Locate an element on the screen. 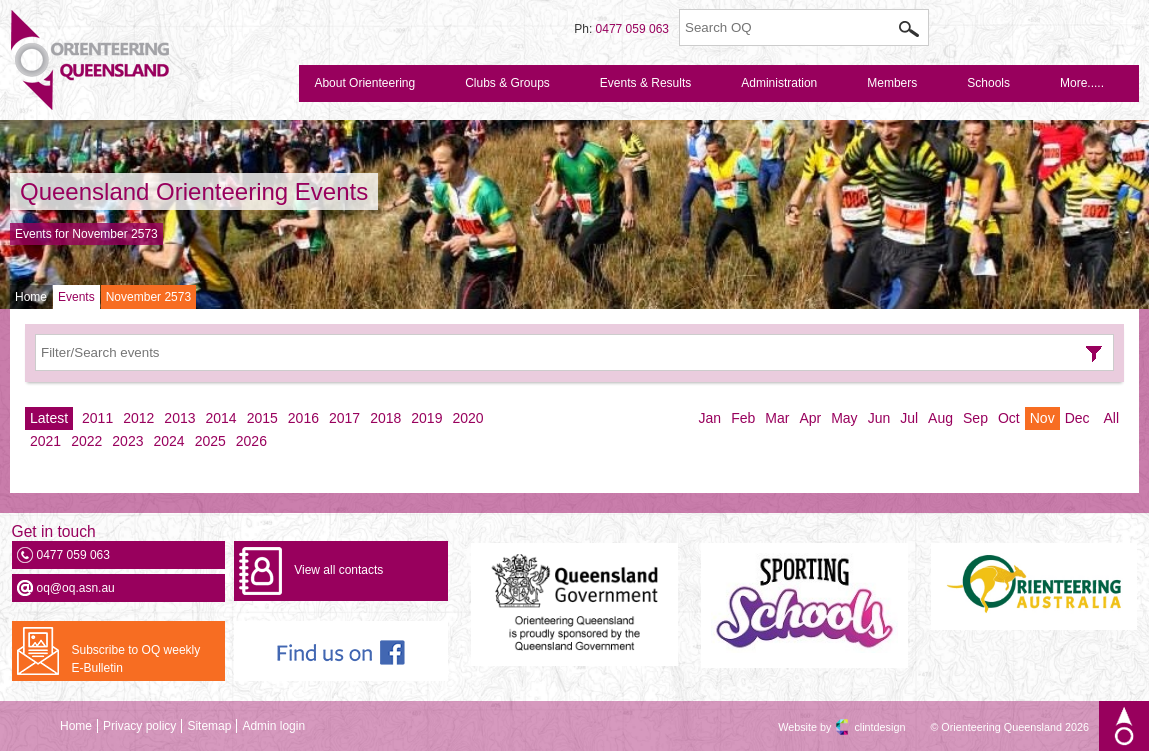 The width and height of the screenshot is (1149, 751). Oct is located at coordinates (1009, 418).